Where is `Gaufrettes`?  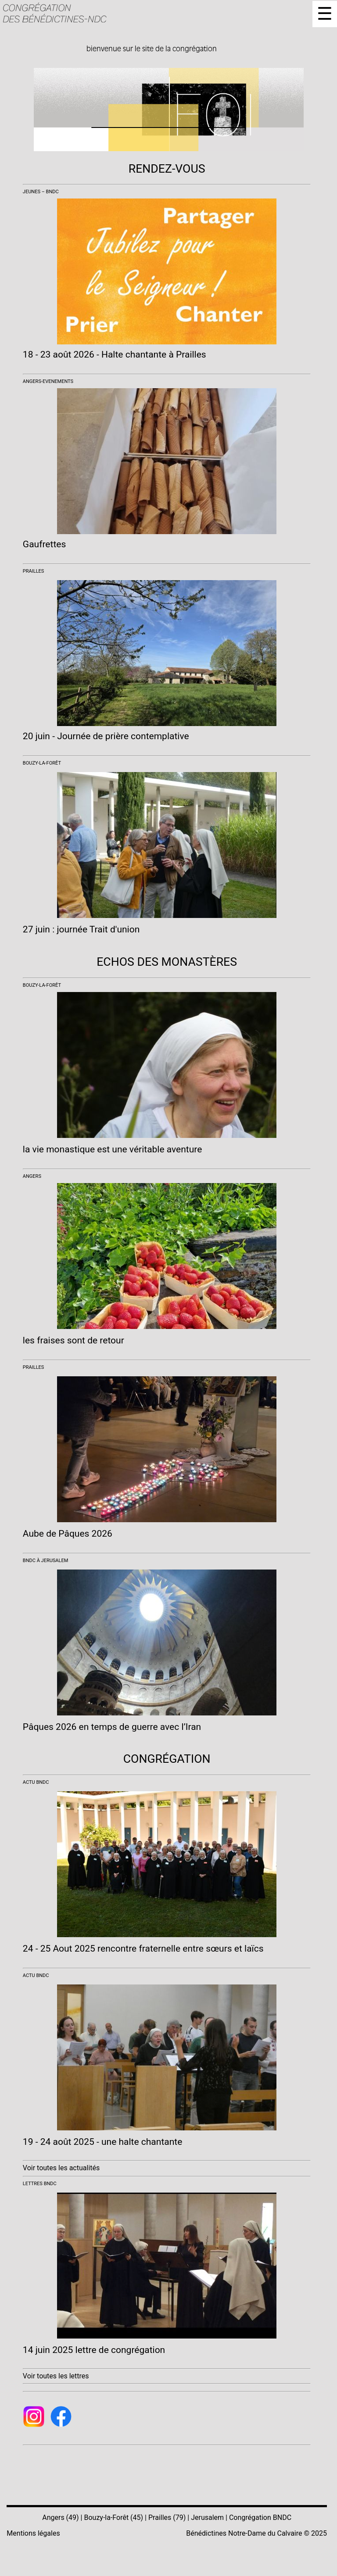 Gaufrettes is located at coordinates (44, 544).